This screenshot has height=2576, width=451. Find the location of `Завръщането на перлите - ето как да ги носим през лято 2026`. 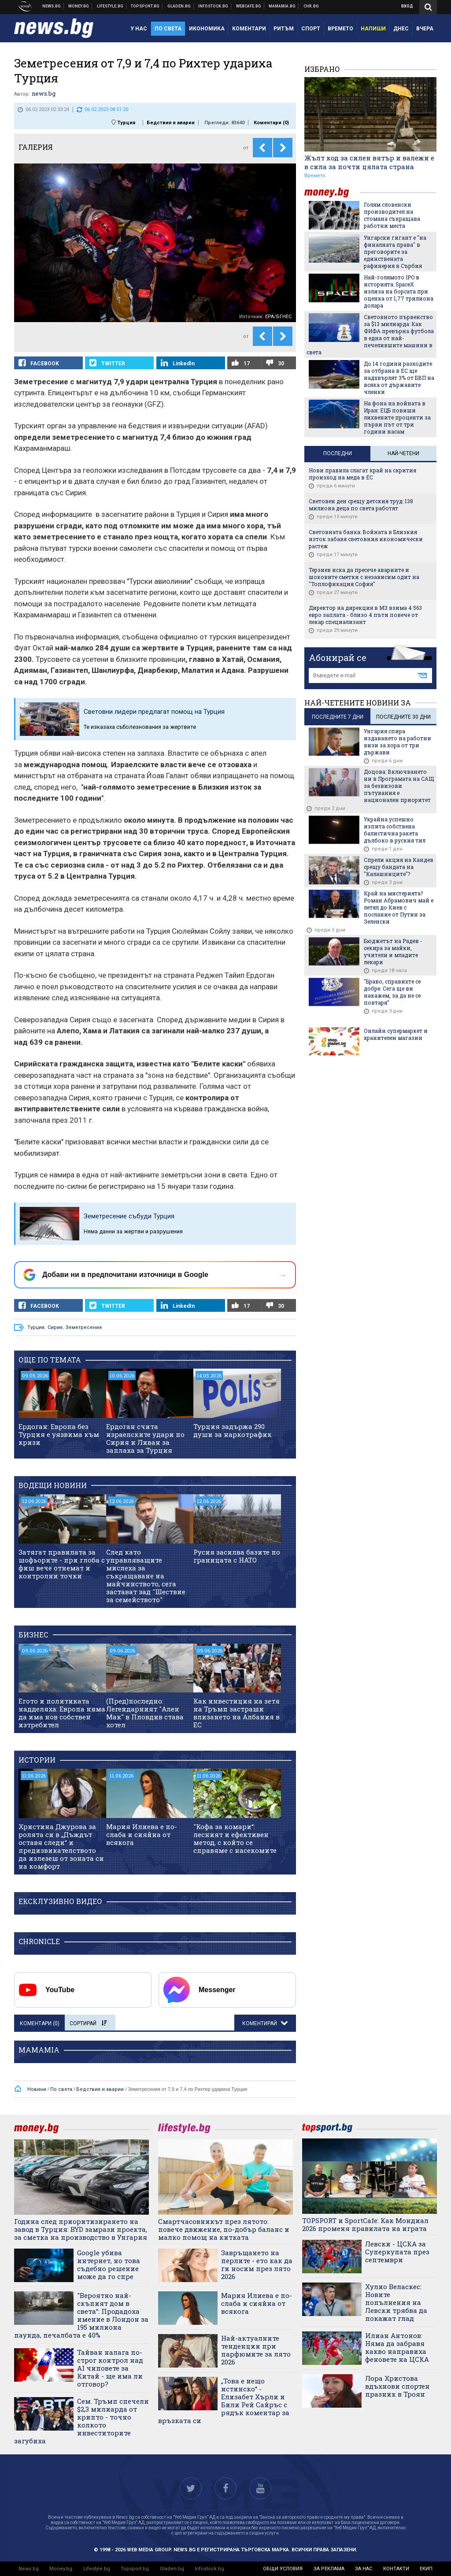

Завръщането на перлите - ето как да ги носим през лято 2026 is located at coordinates (256, 2264).